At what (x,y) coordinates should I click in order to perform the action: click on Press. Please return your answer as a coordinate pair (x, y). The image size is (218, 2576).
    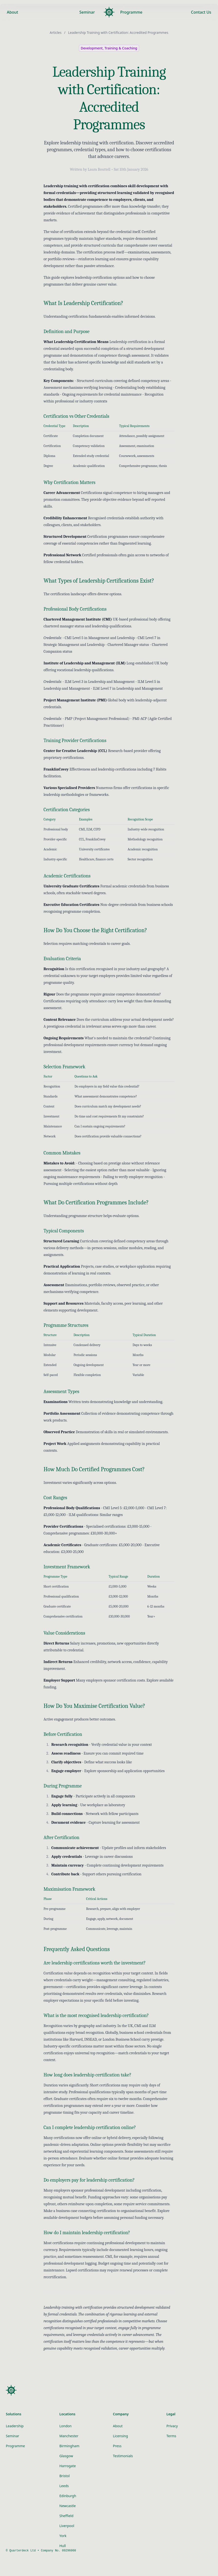
    Looking at the image, I should click on (117, 2446).